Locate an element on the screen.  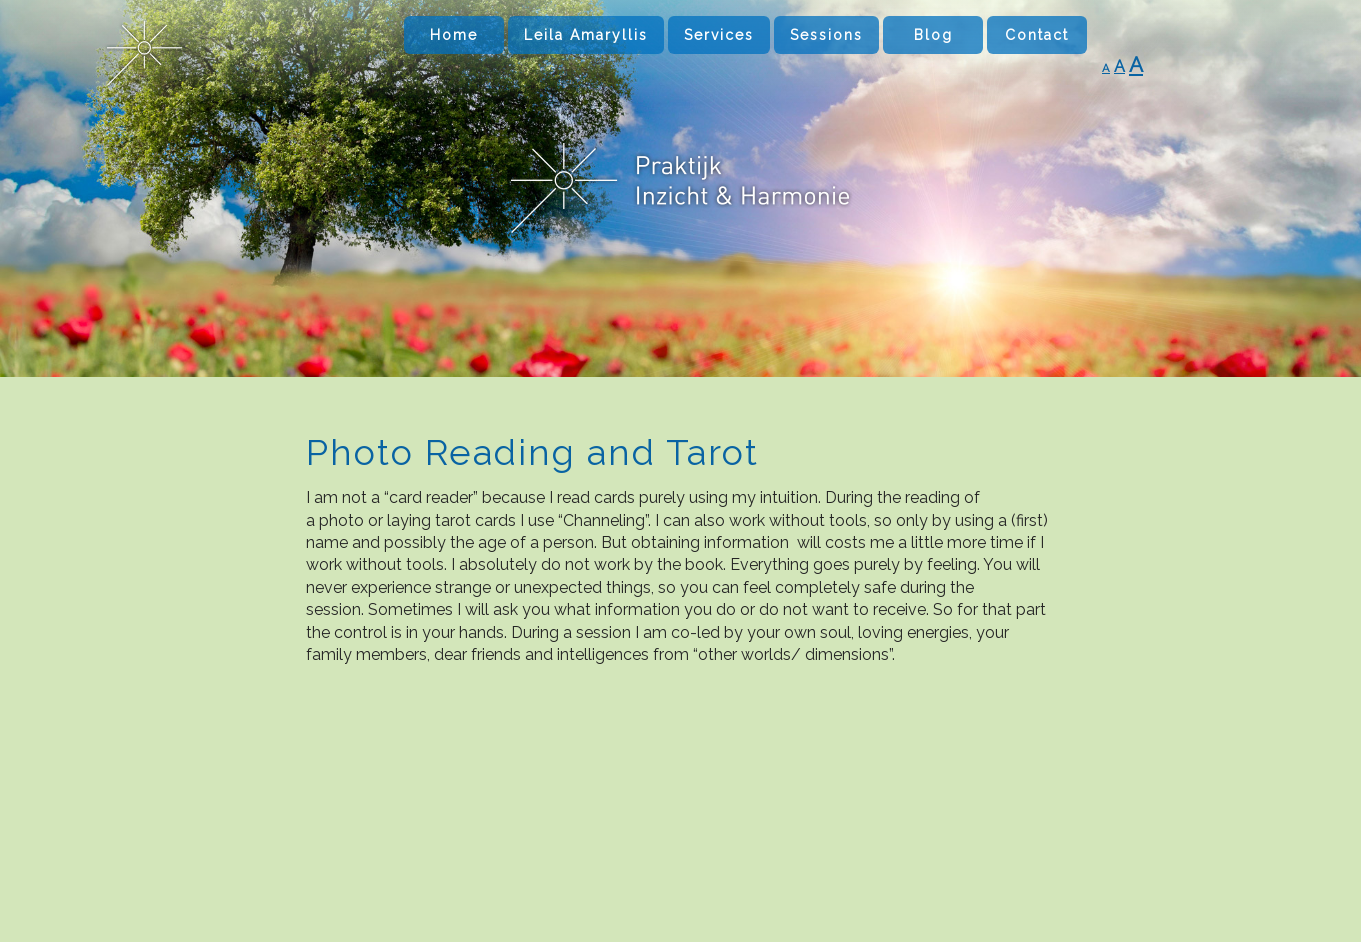
Services is located at coordinates (719, 35).